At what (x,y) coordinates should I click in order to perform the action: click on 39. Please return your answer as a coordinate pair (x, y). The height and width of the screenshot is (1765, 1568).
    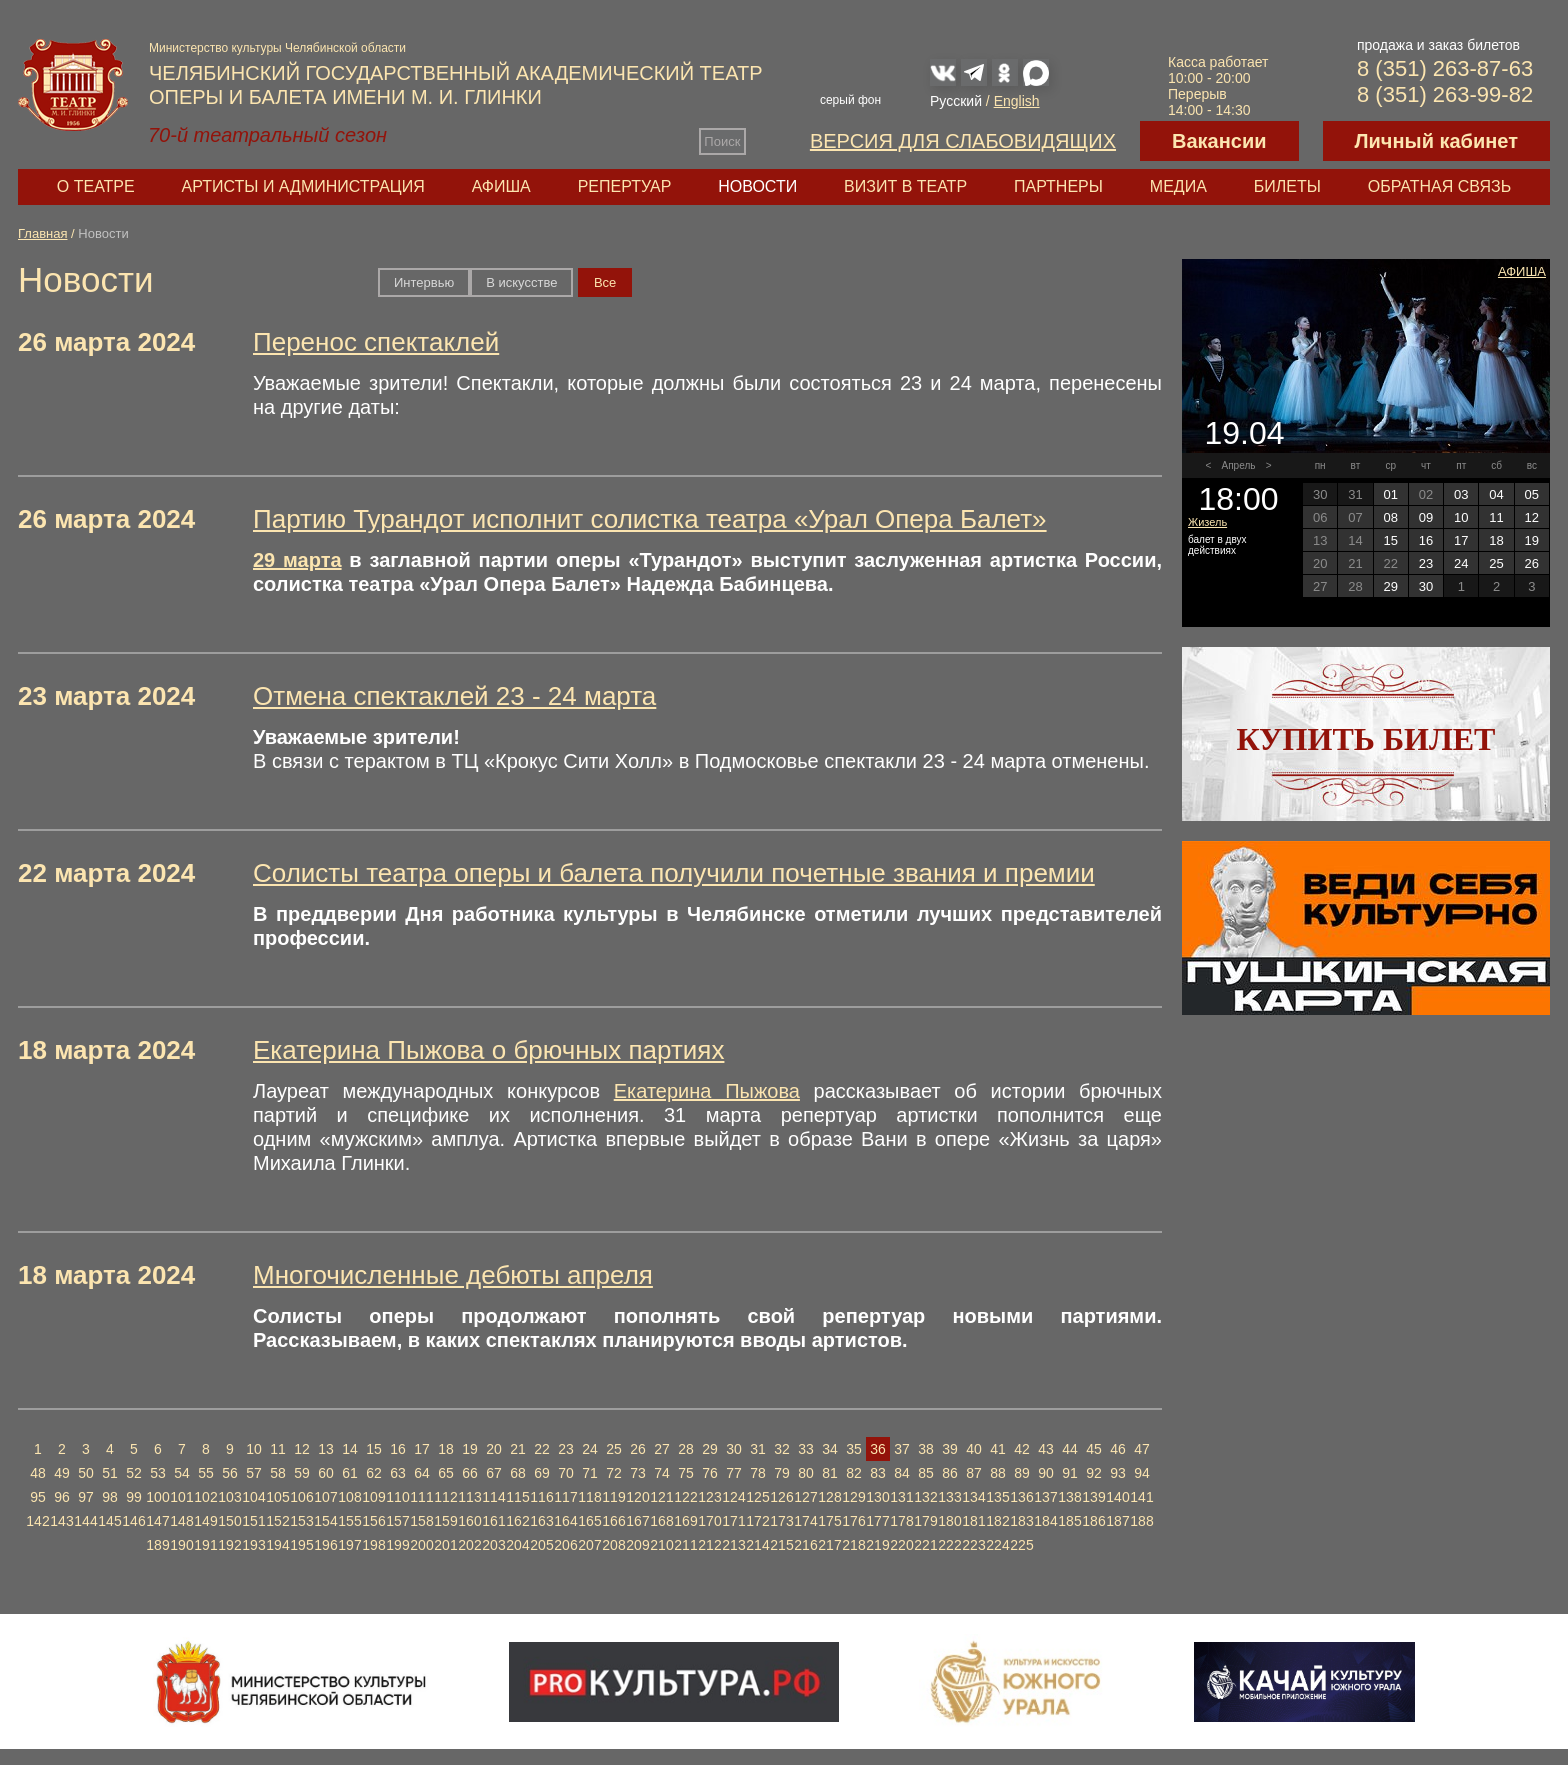
    Looking at the image, I should click on (950, 1449).